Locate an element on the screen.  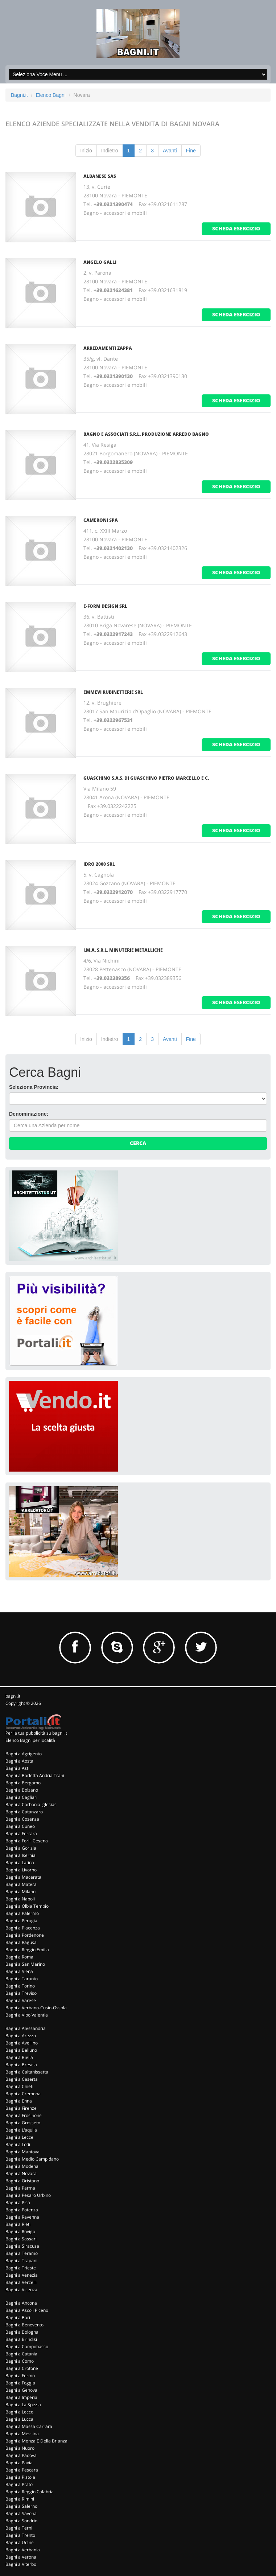
Angelo Galli is located at coordinates (99, 262).